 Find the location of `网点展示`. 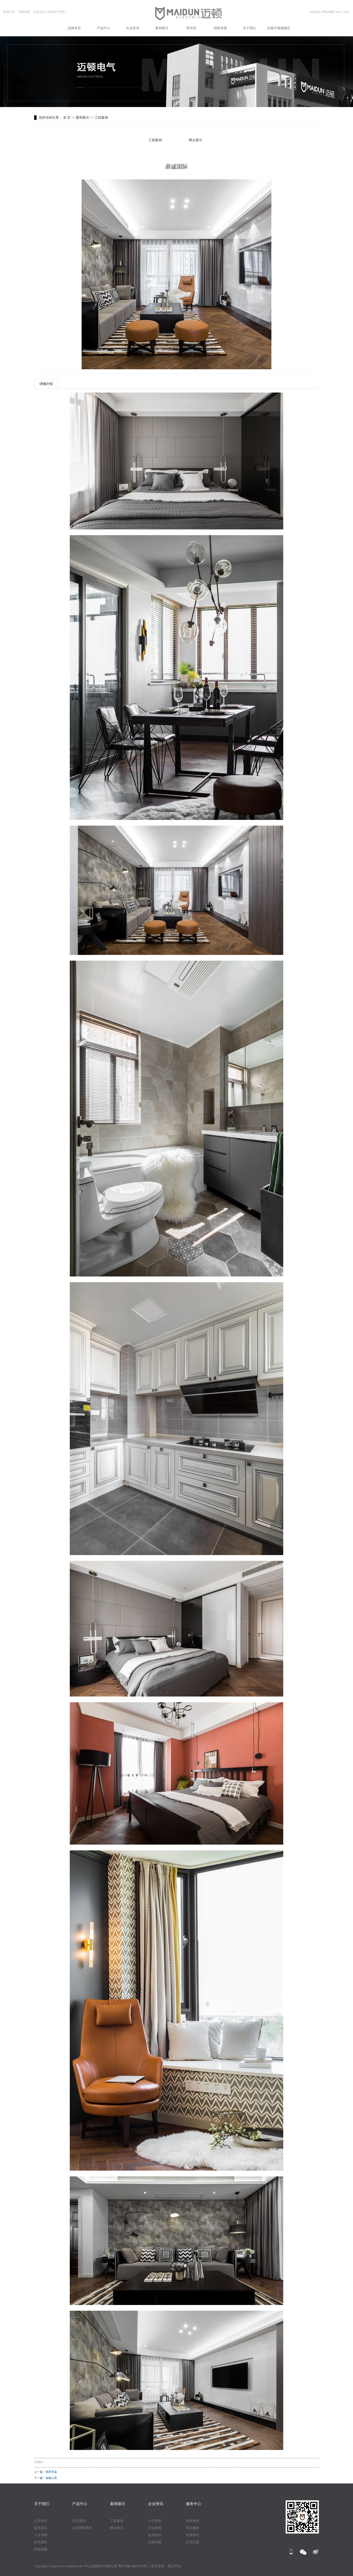

网点展示 is located at coordinates (195, 140).